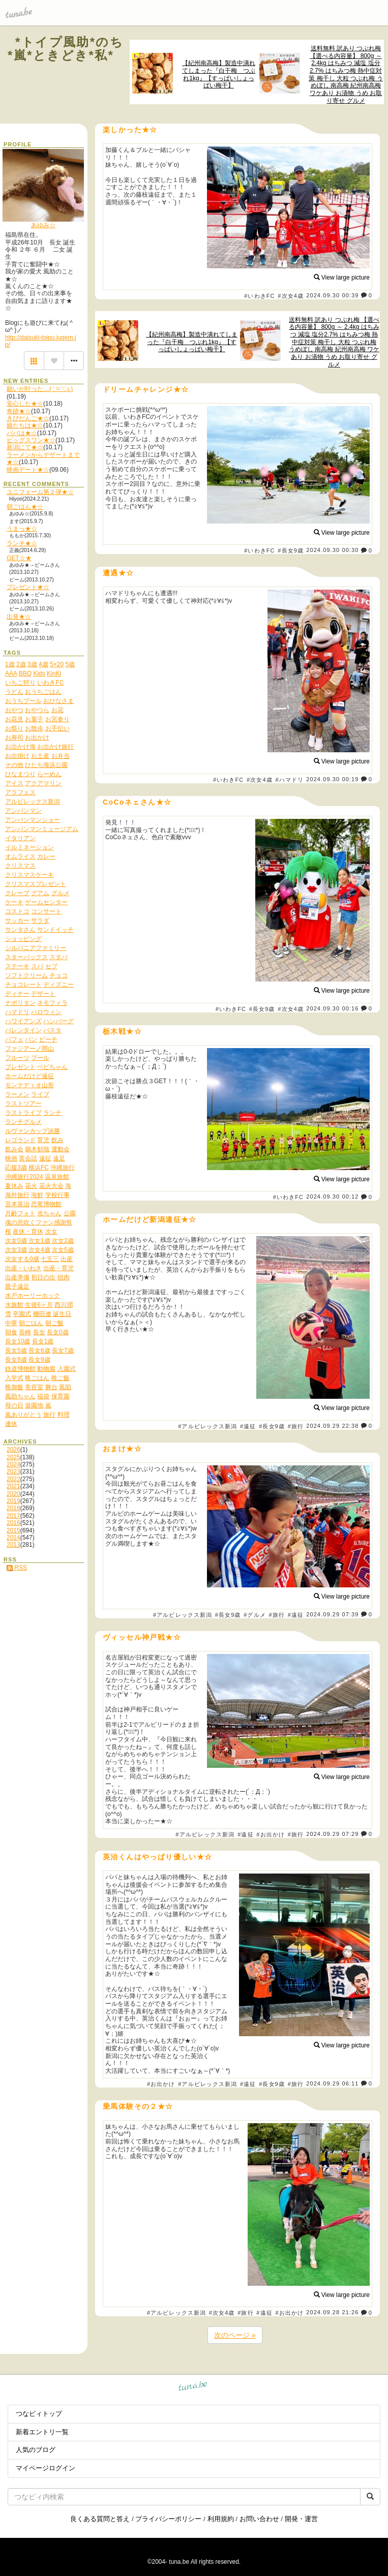 The width and height of the screenshot is (388, 2576). I want to click on #いわきFC, so click(259, 296).